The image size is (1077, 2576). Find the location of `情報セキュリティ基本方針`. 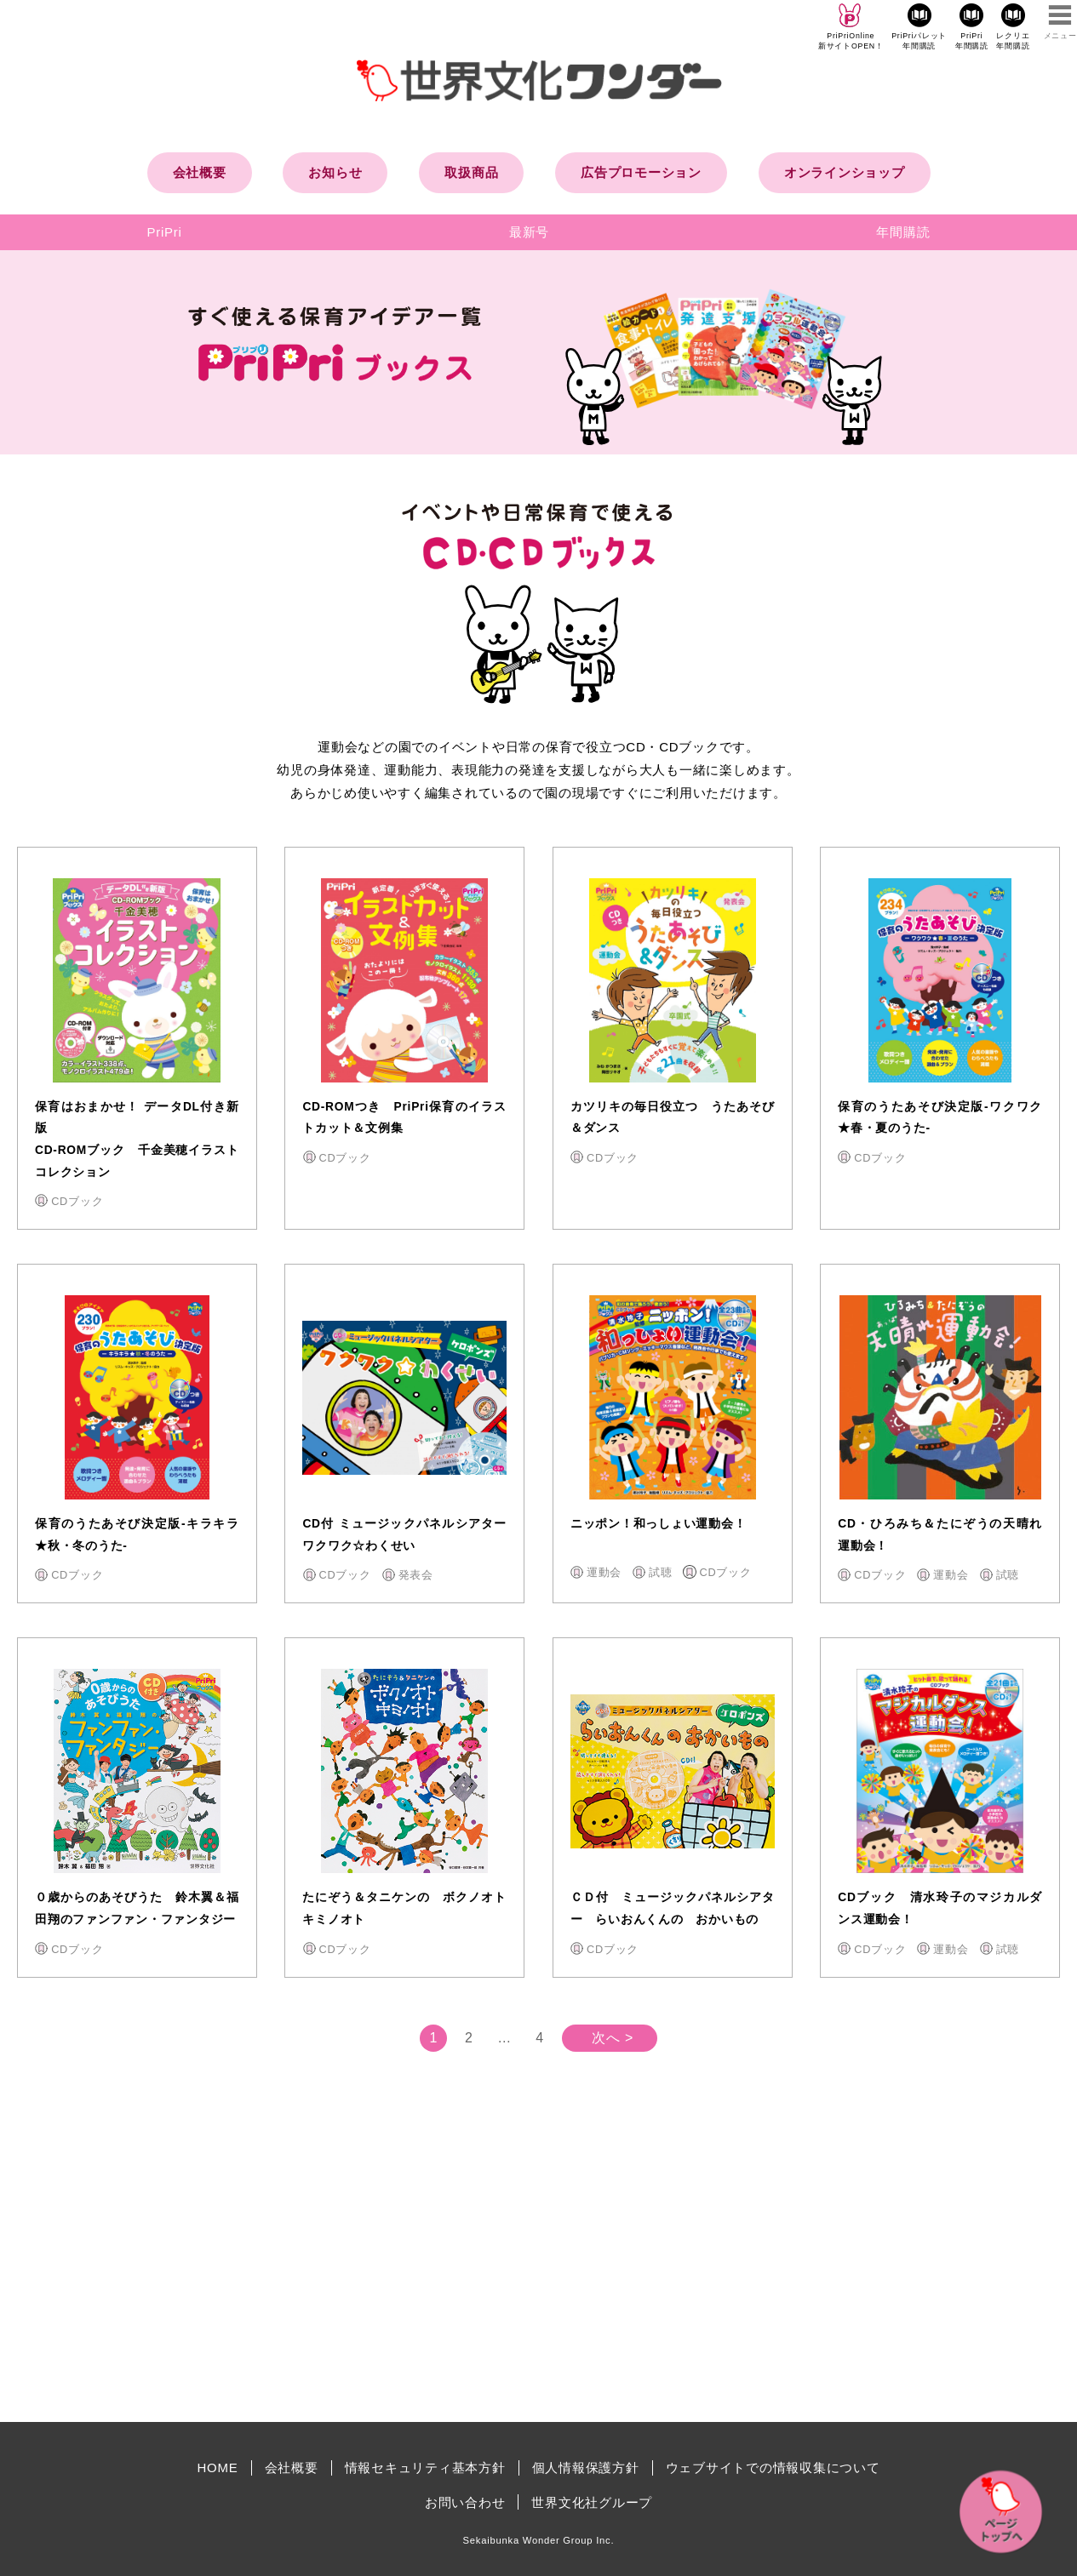

情報セキュリティ基本方針 is located at coordinates (425, 2467).